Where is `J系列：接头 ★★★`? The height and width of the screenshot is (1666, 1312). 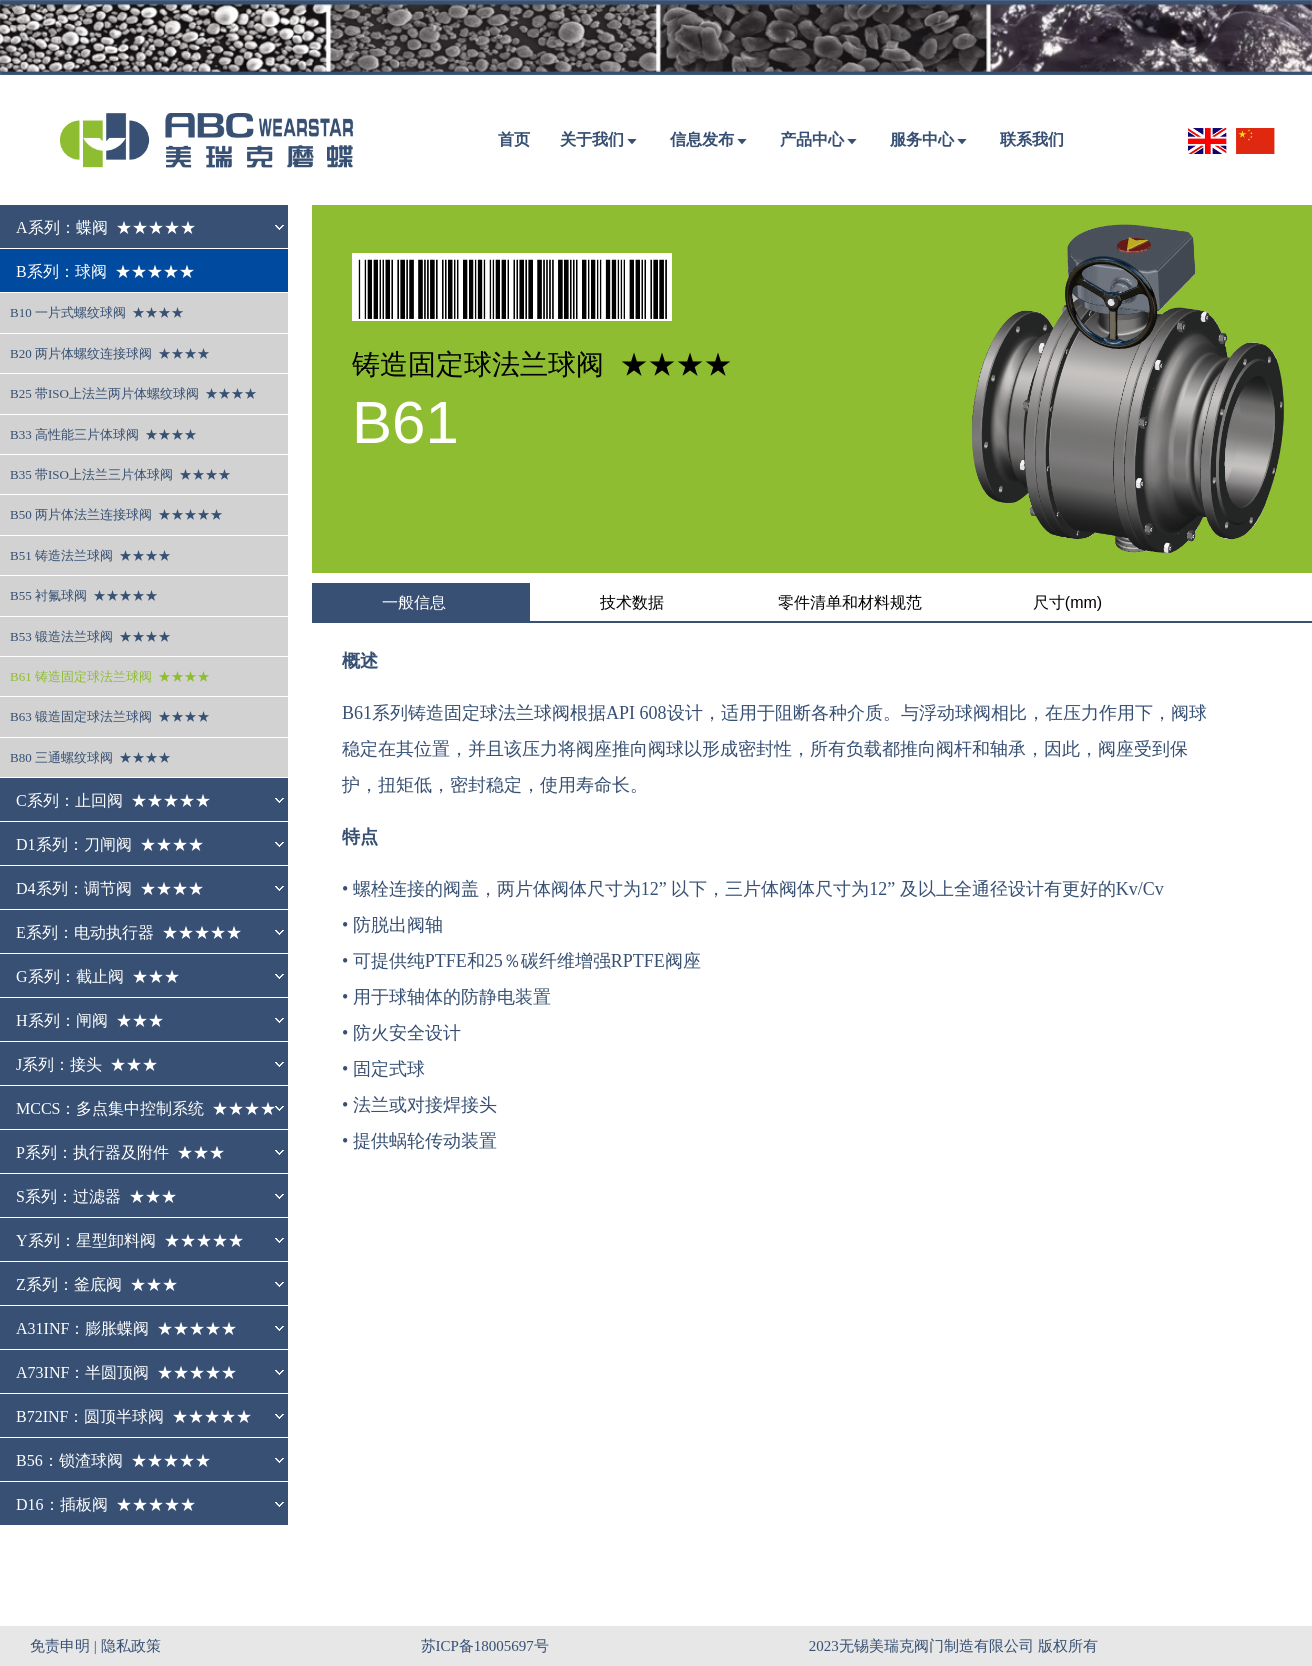
J系列：接头 ★★★ is located at coordinates (87, 1064).